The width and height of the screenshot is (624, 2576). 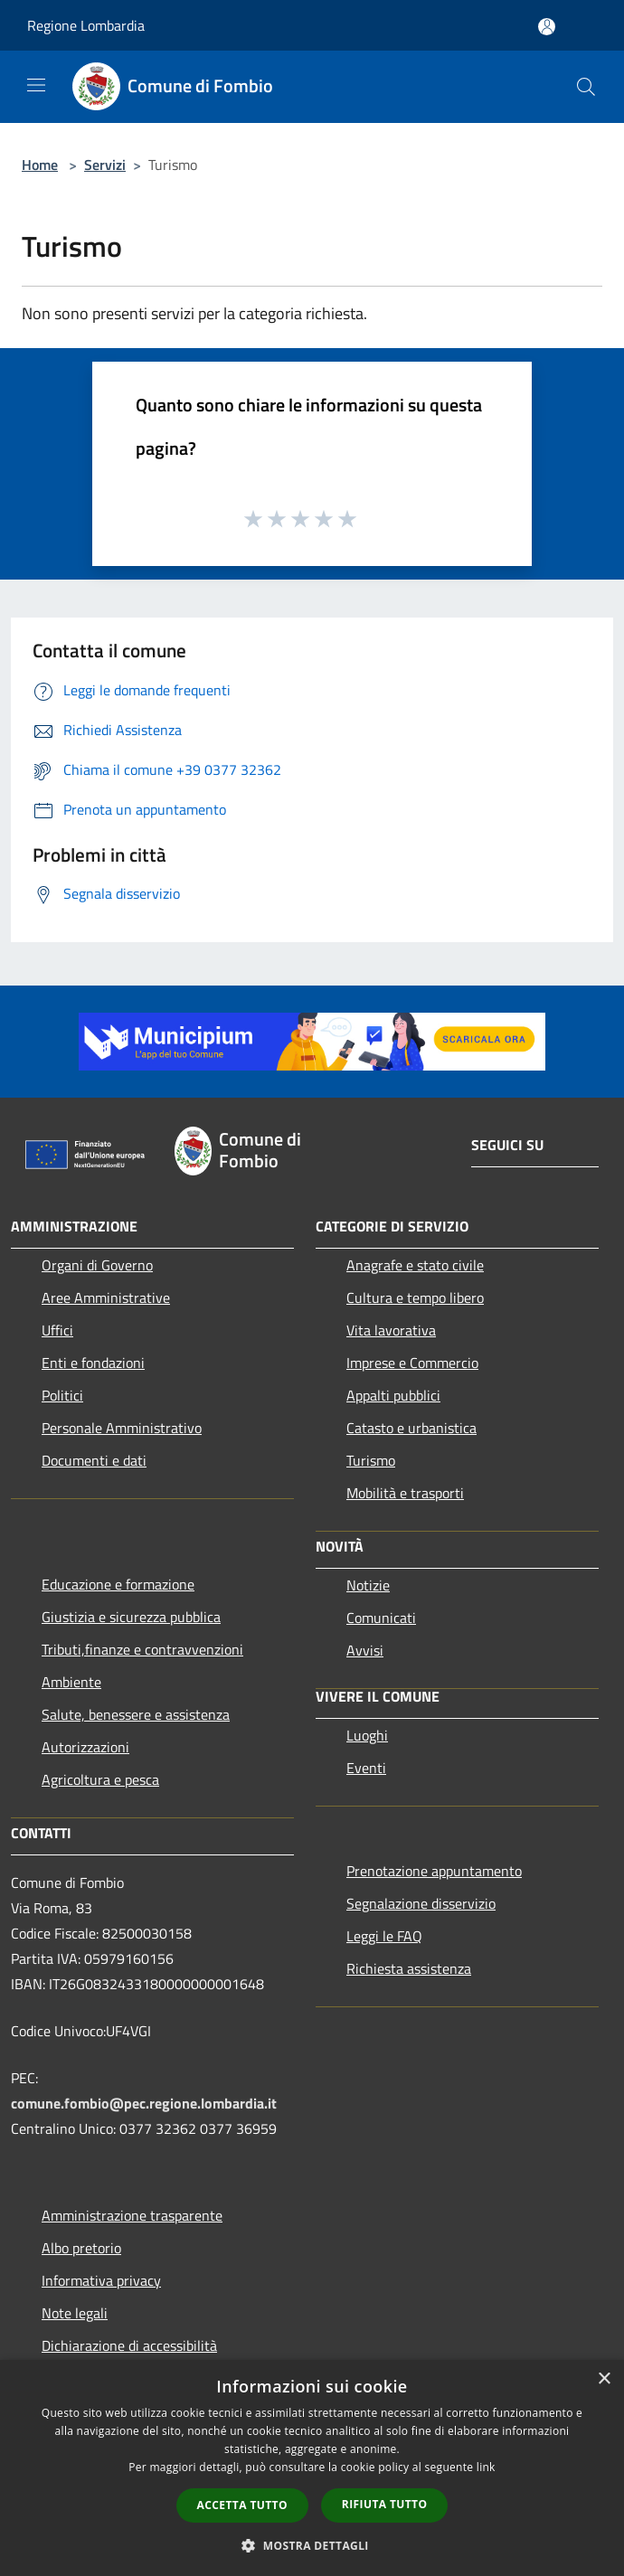 What do you see at coordinates (312, 2545) in the screenshot?
I see `[button]` at bounding box center [312, 2545].